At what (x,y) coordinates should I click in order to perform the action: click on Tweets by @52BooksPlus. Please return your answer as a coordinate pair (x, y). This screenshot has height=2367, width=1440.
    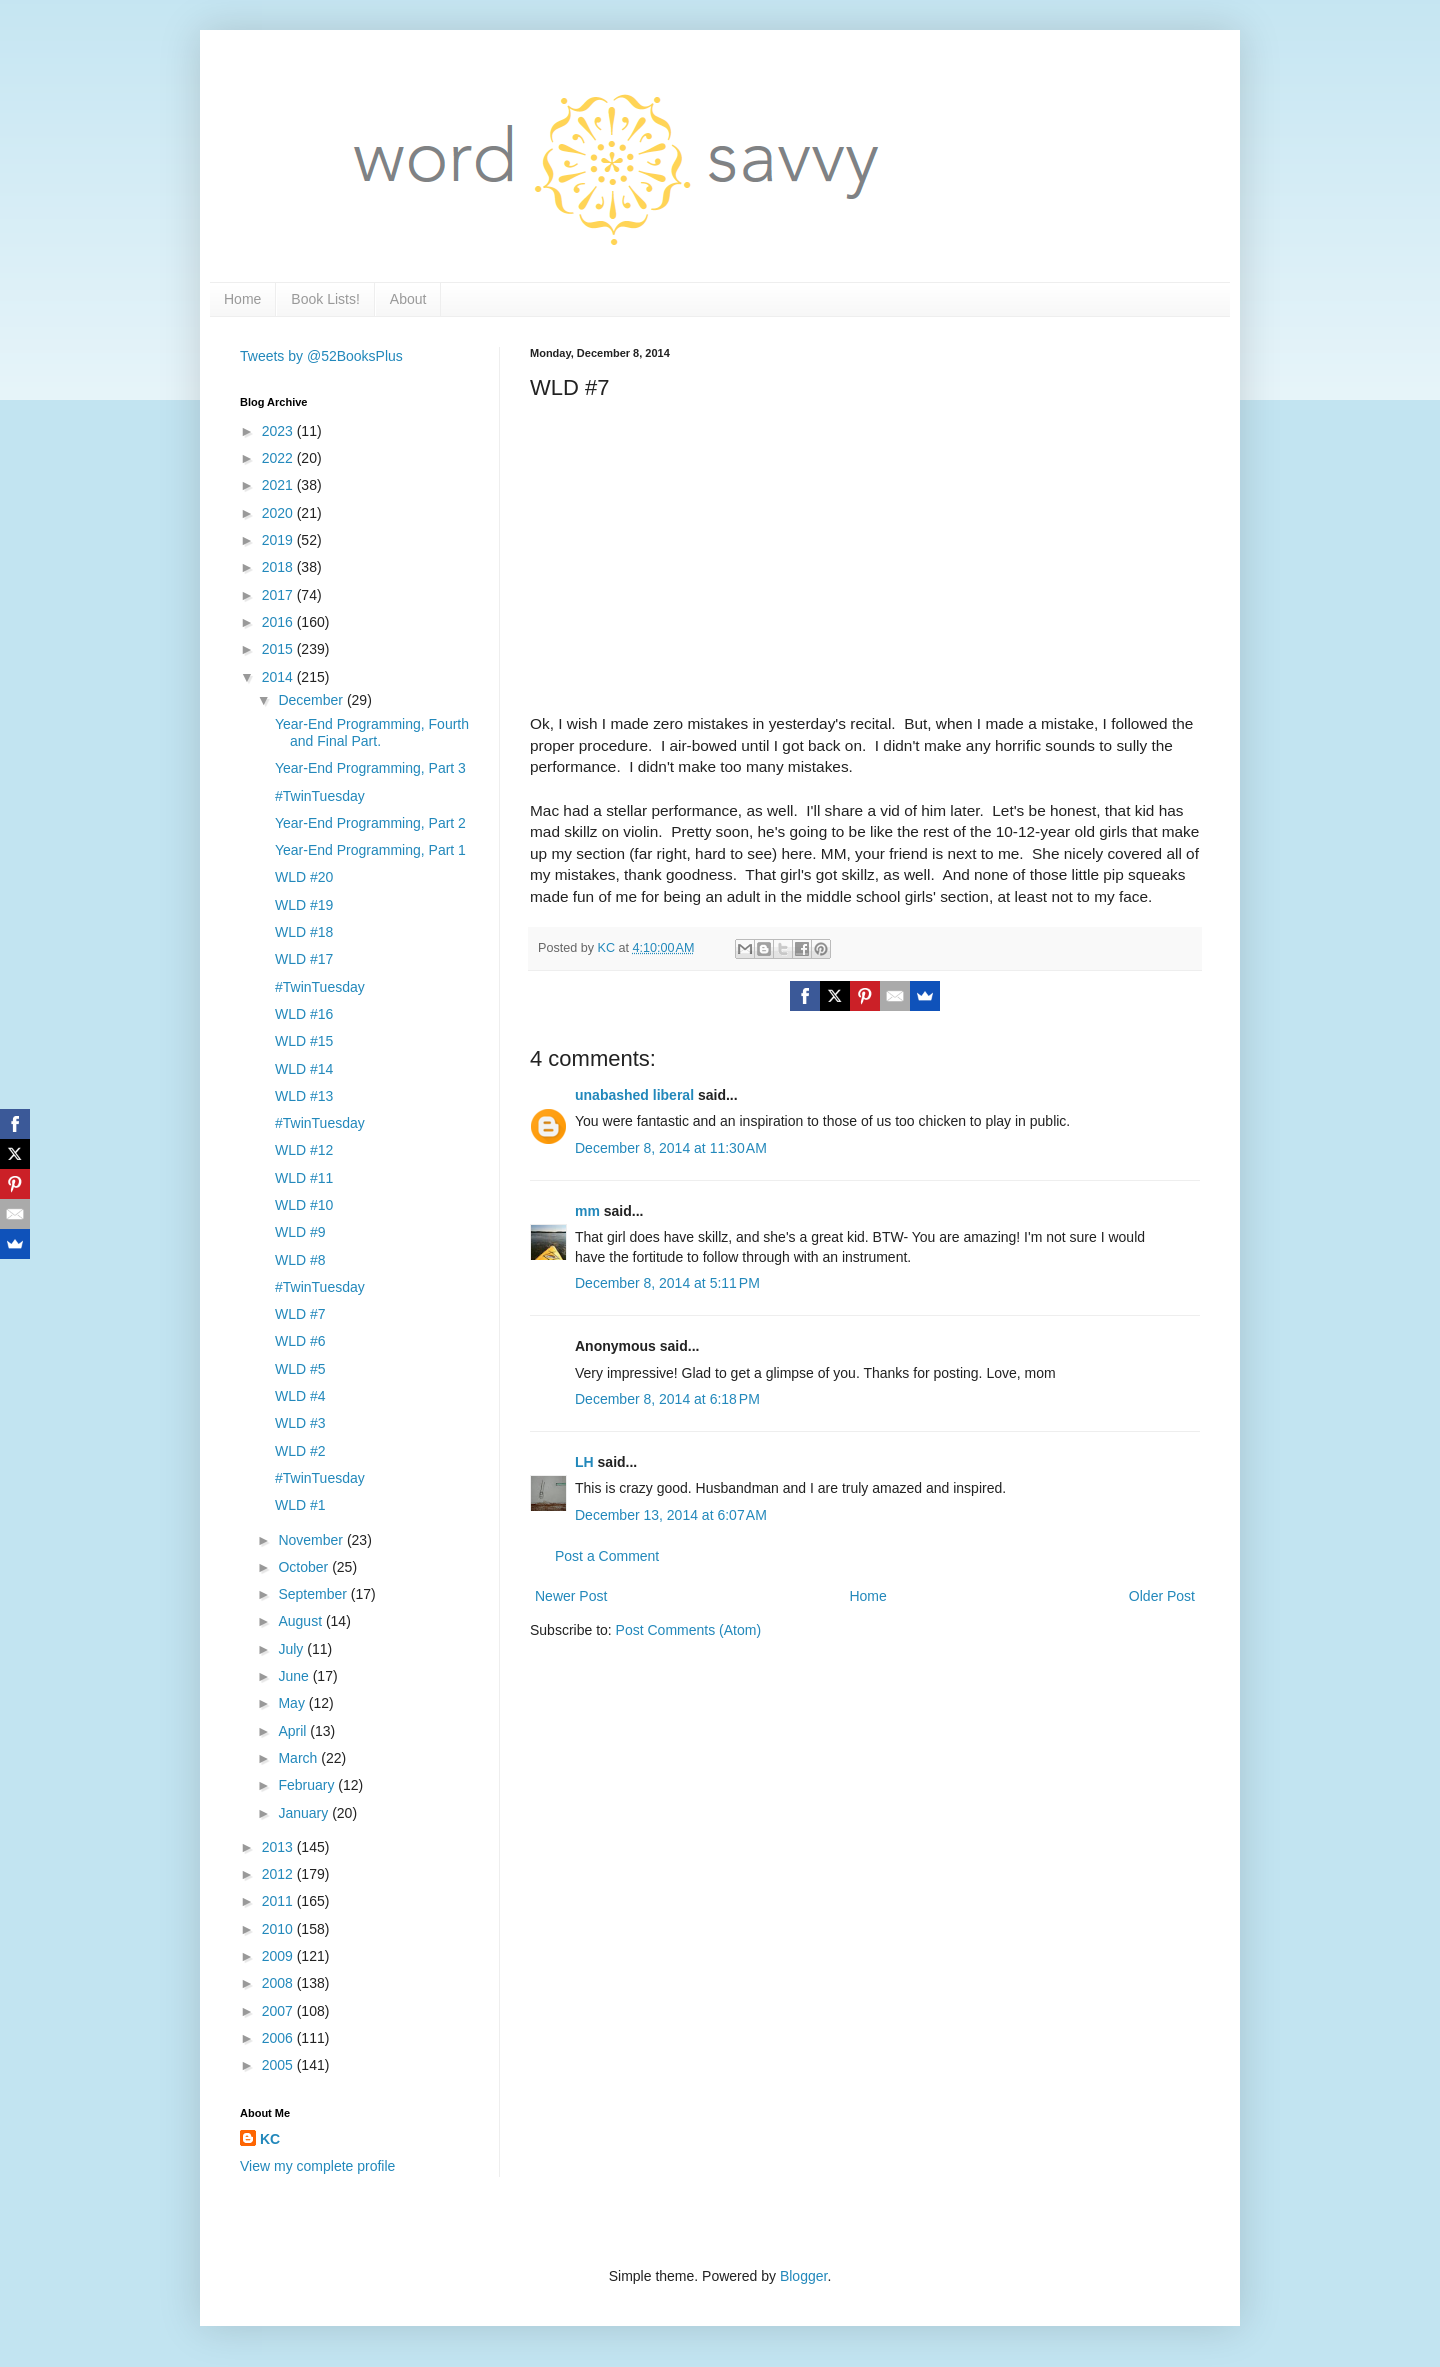
    Looking at the image, I should click on (321, 356).